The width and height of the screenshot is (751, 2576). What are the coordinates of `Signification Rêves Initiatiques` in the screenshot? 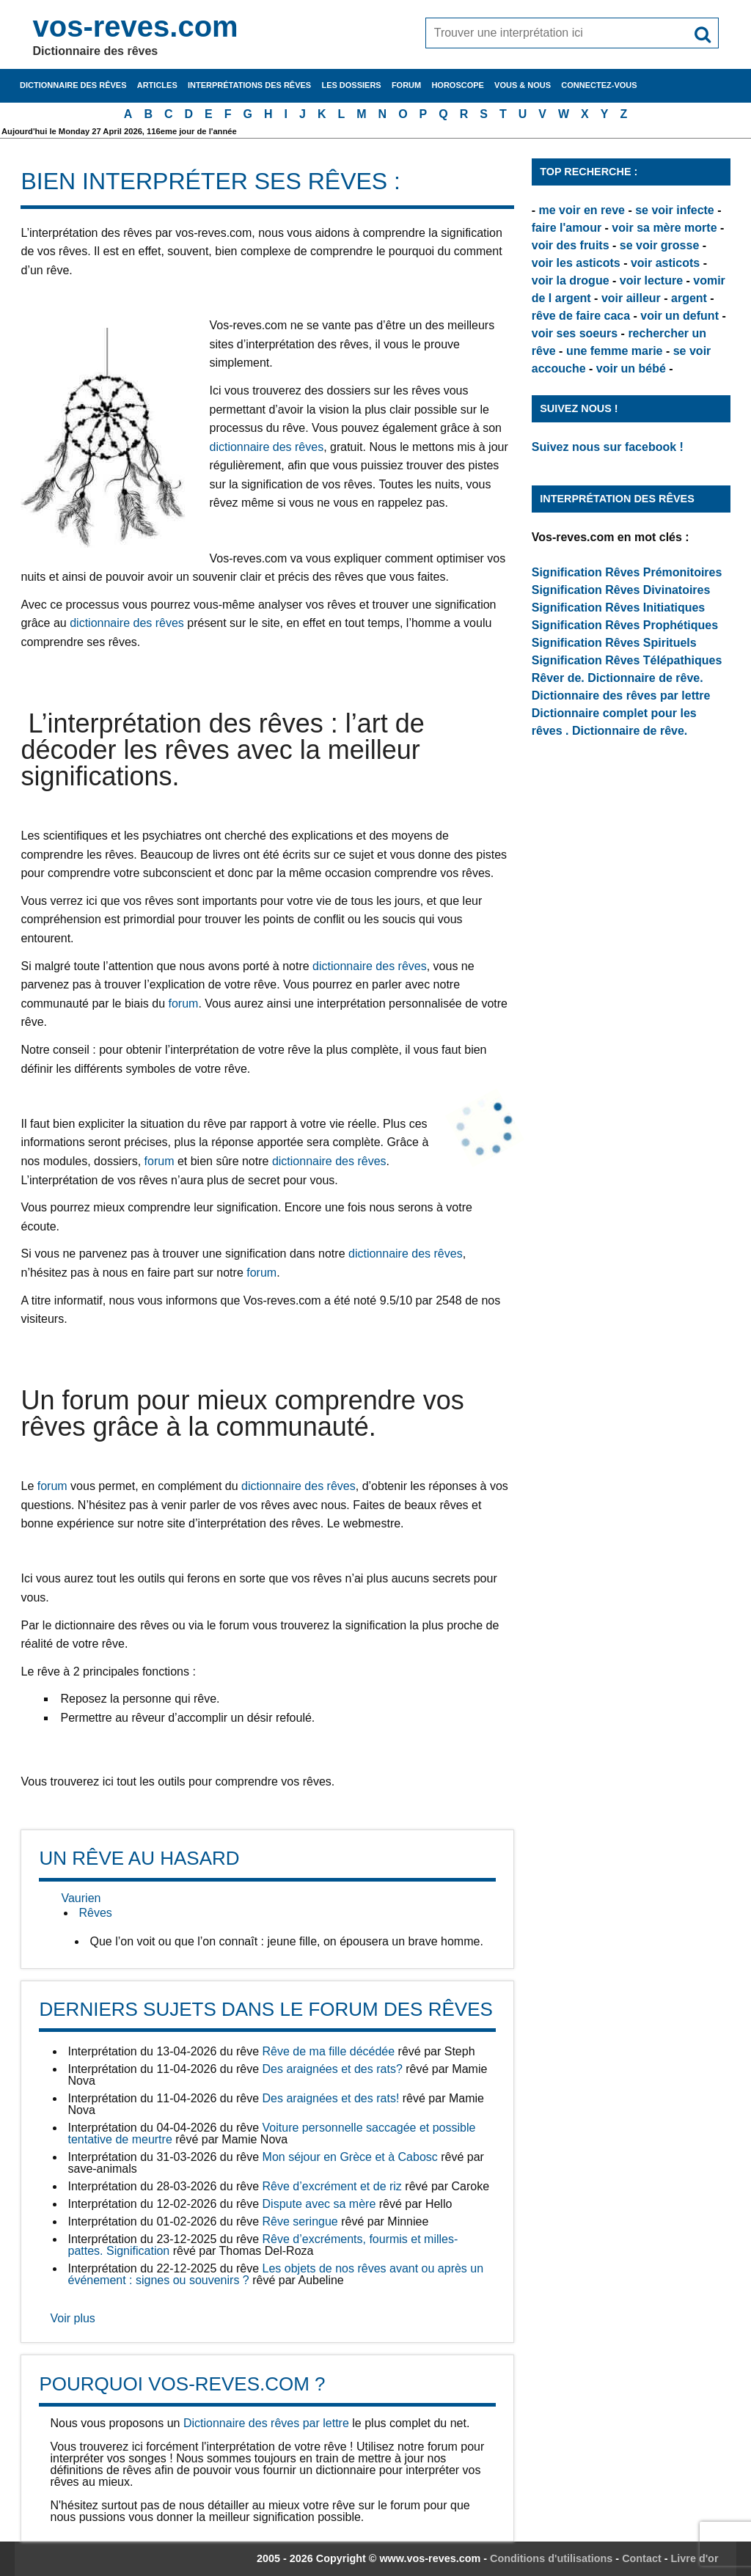 It's located at (619, 607).